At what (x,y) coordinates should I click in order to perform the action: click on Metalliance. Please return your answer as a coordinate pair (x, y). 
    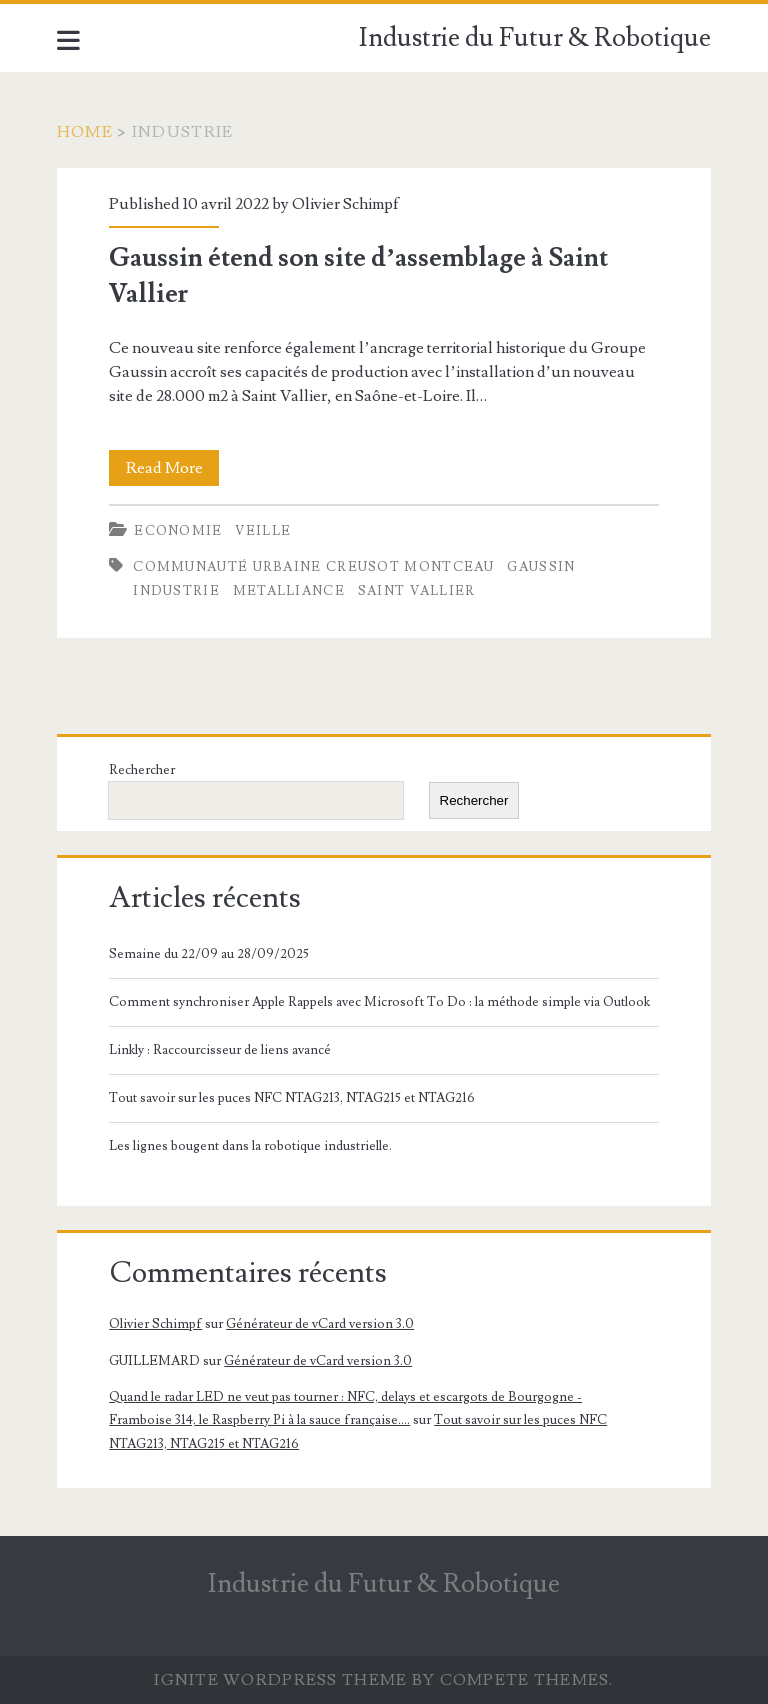
    Looking at the image, I should click on (289, 591).